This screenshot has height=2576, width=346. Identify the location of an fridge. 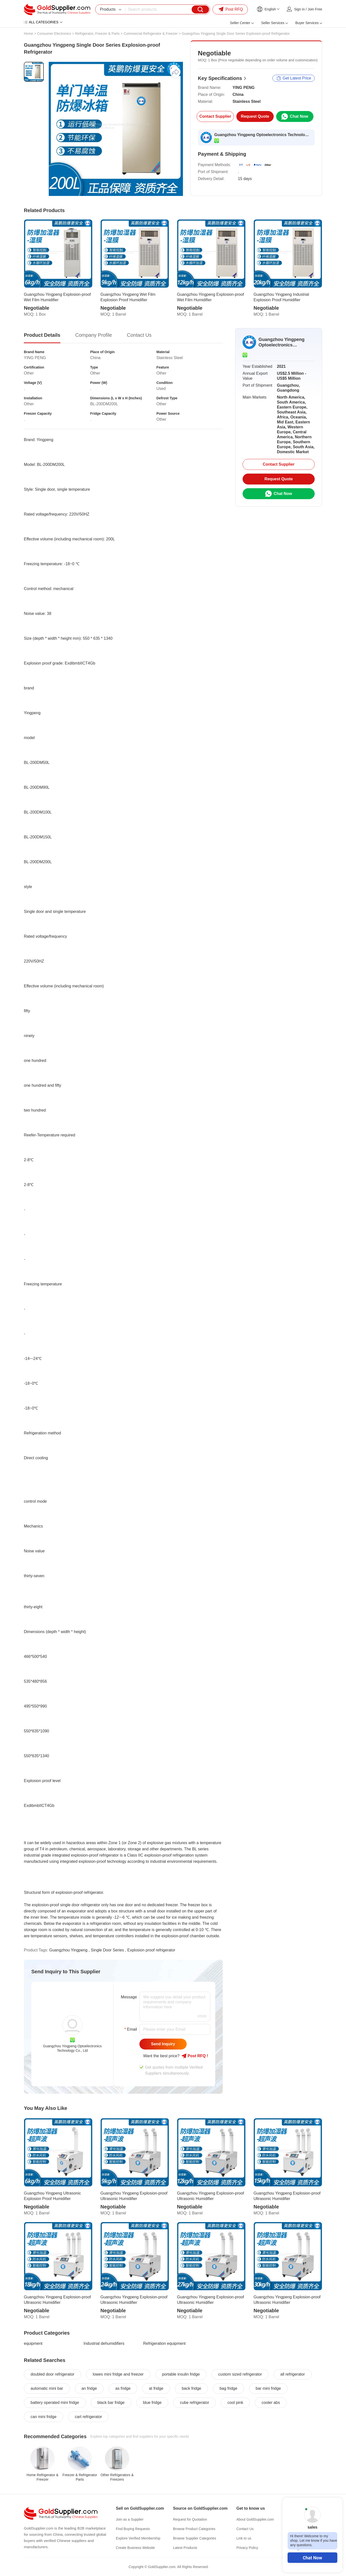
(89, 2388).